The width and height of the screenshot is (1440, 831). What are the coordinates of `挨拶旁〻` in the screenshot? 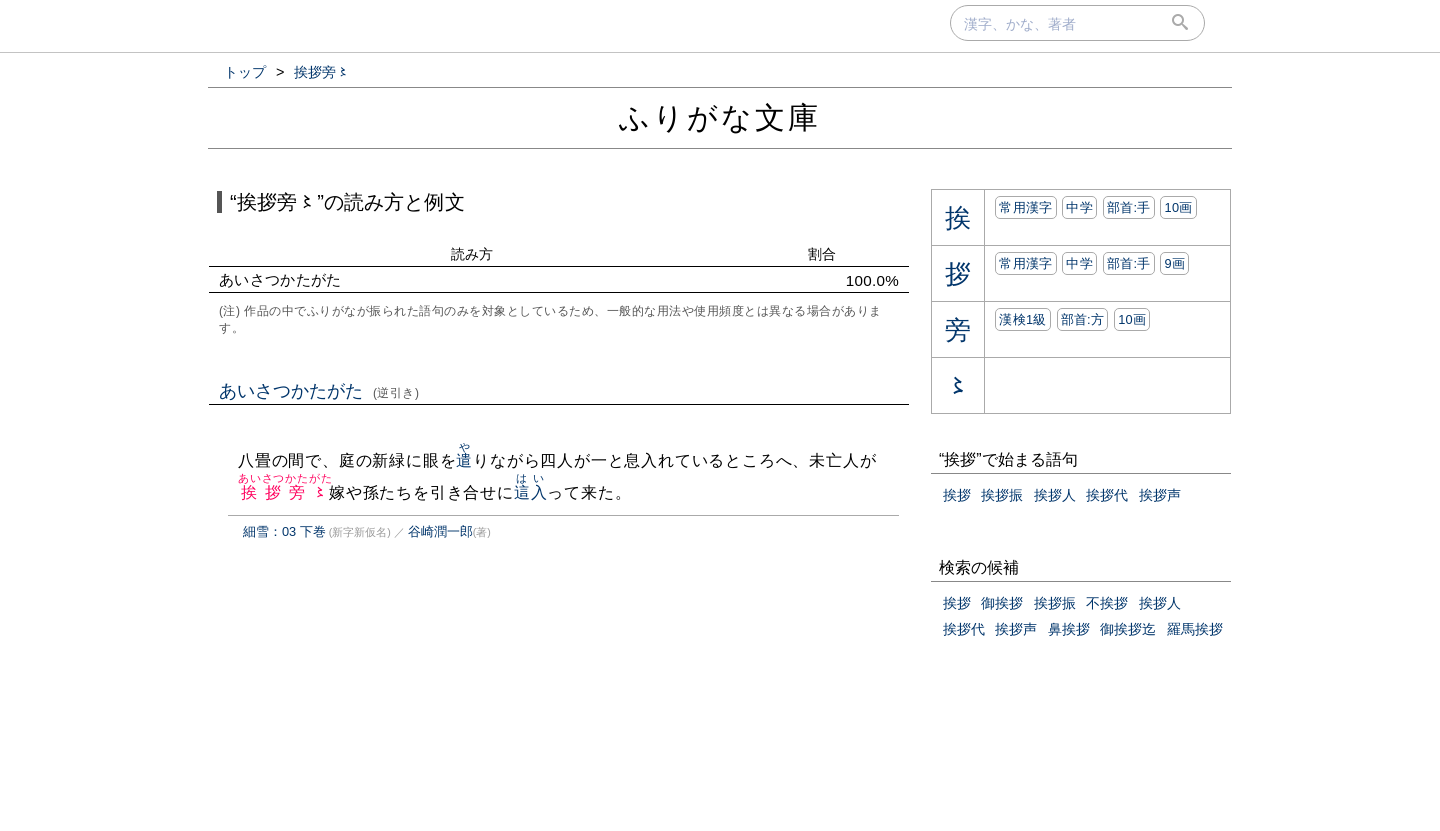 It's located at (285, 492).